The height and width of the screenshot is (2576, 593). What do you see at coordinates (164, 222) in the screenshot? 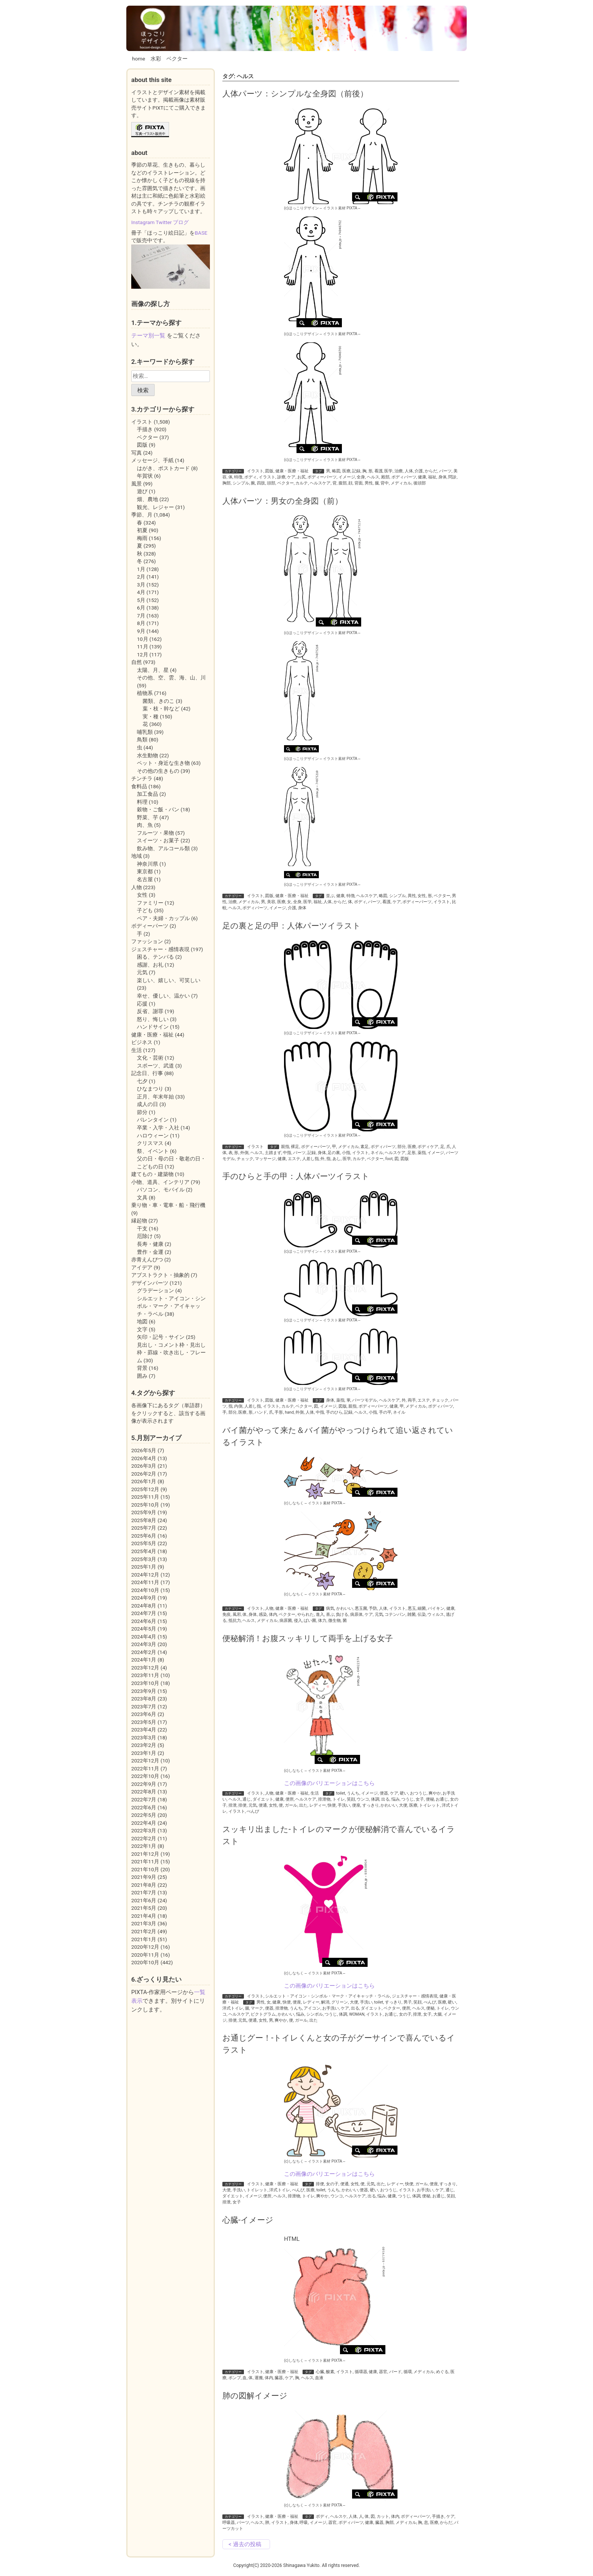
I see `Twitter` at bounding box center [164, 222].